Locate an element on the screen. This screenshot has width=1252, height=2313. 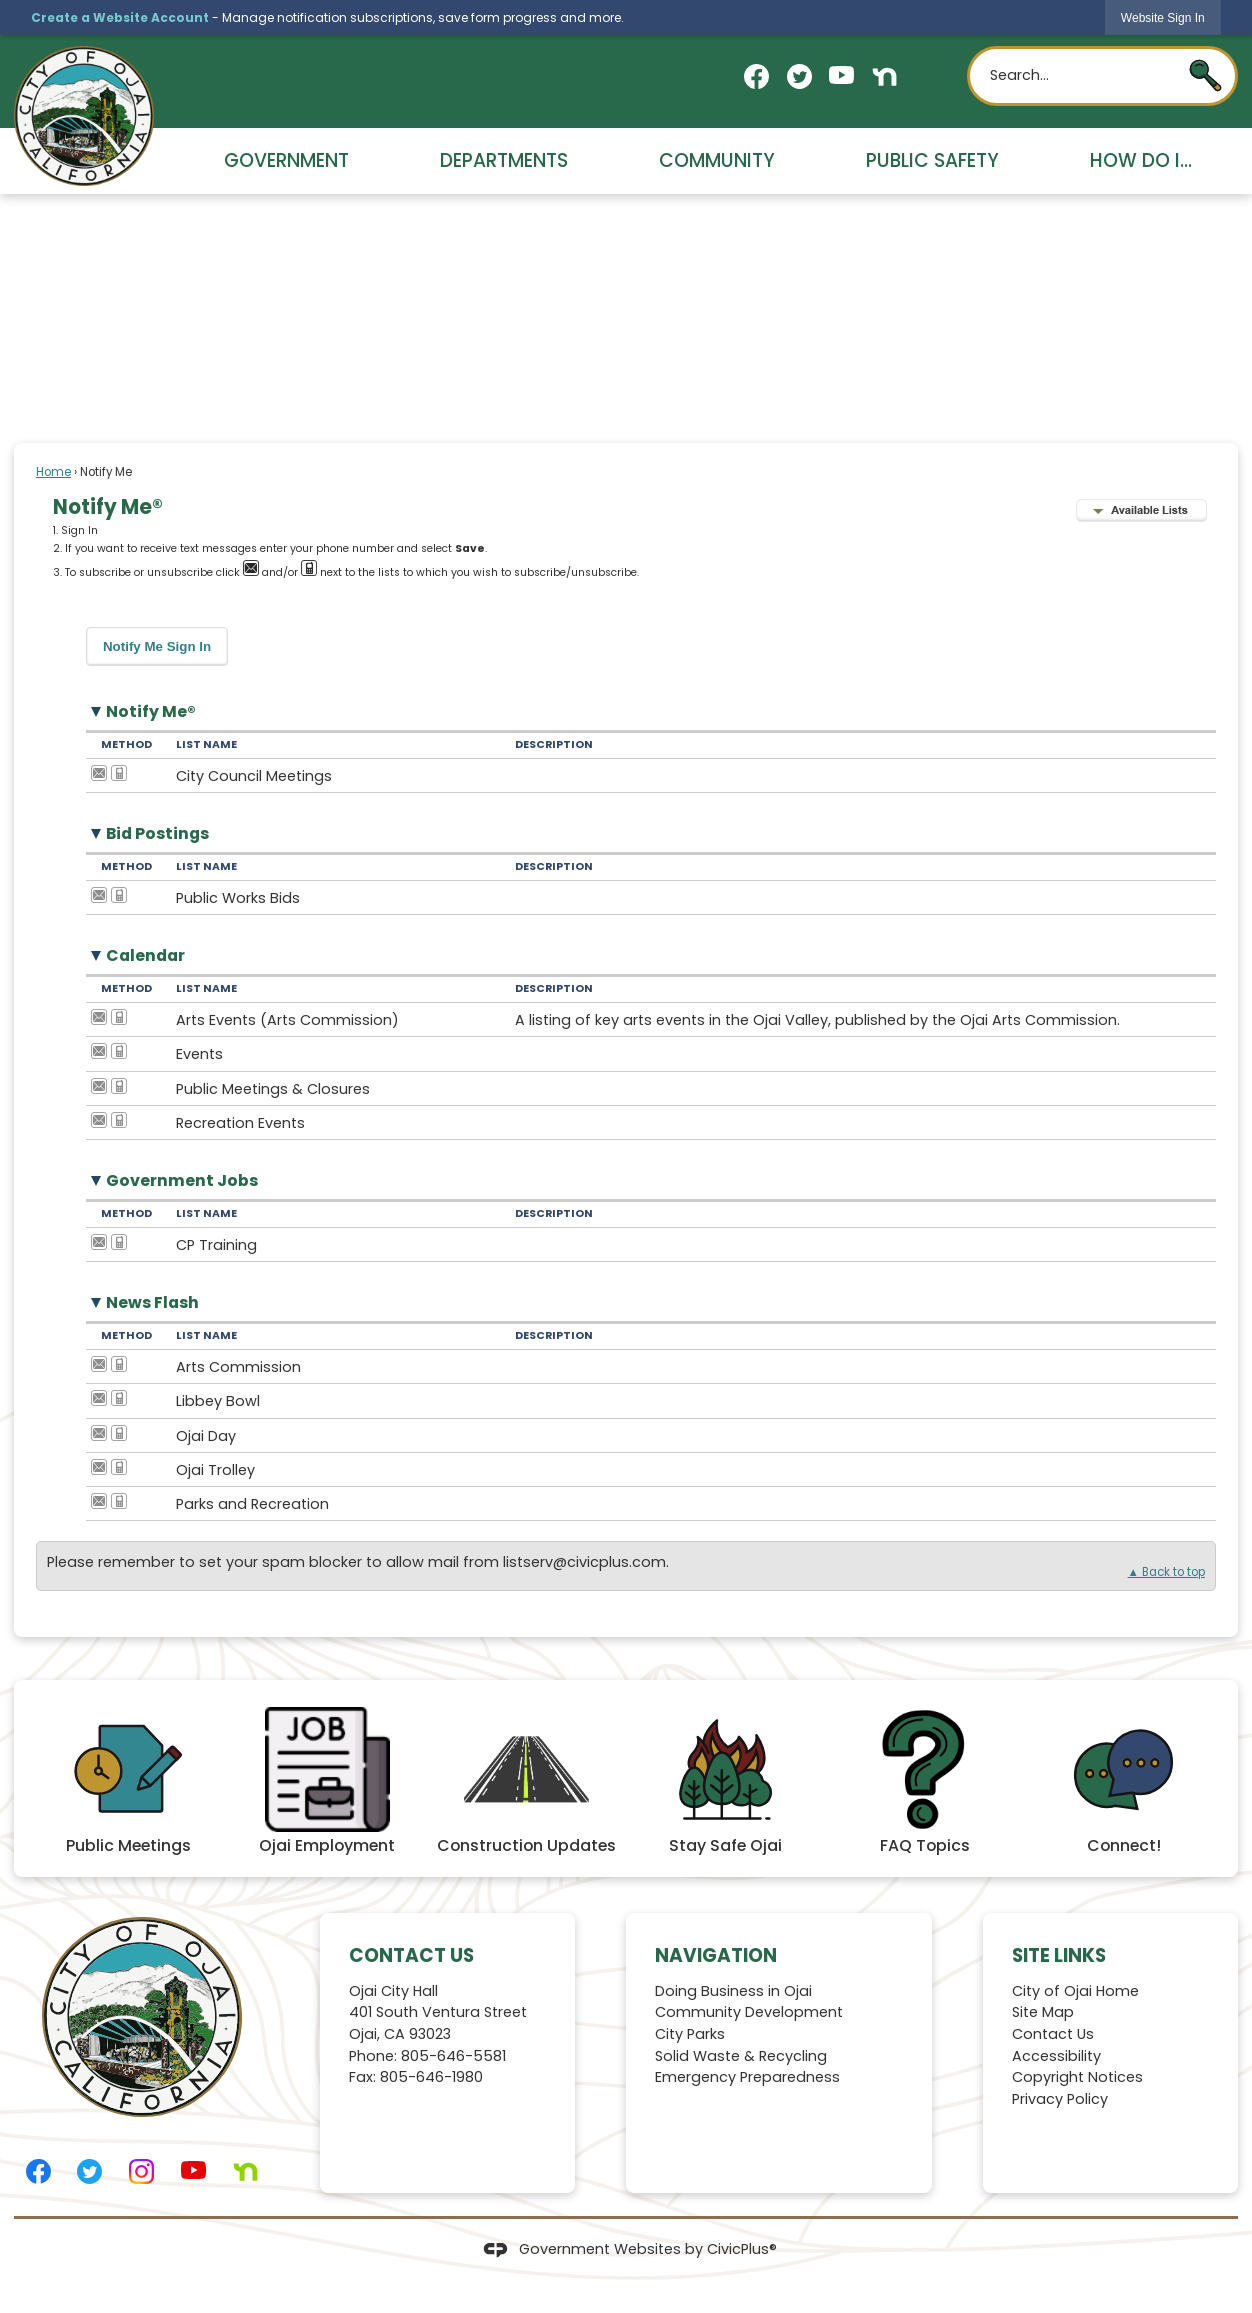
Solid Waste & Recycling is located at coordinates (741, 2056).